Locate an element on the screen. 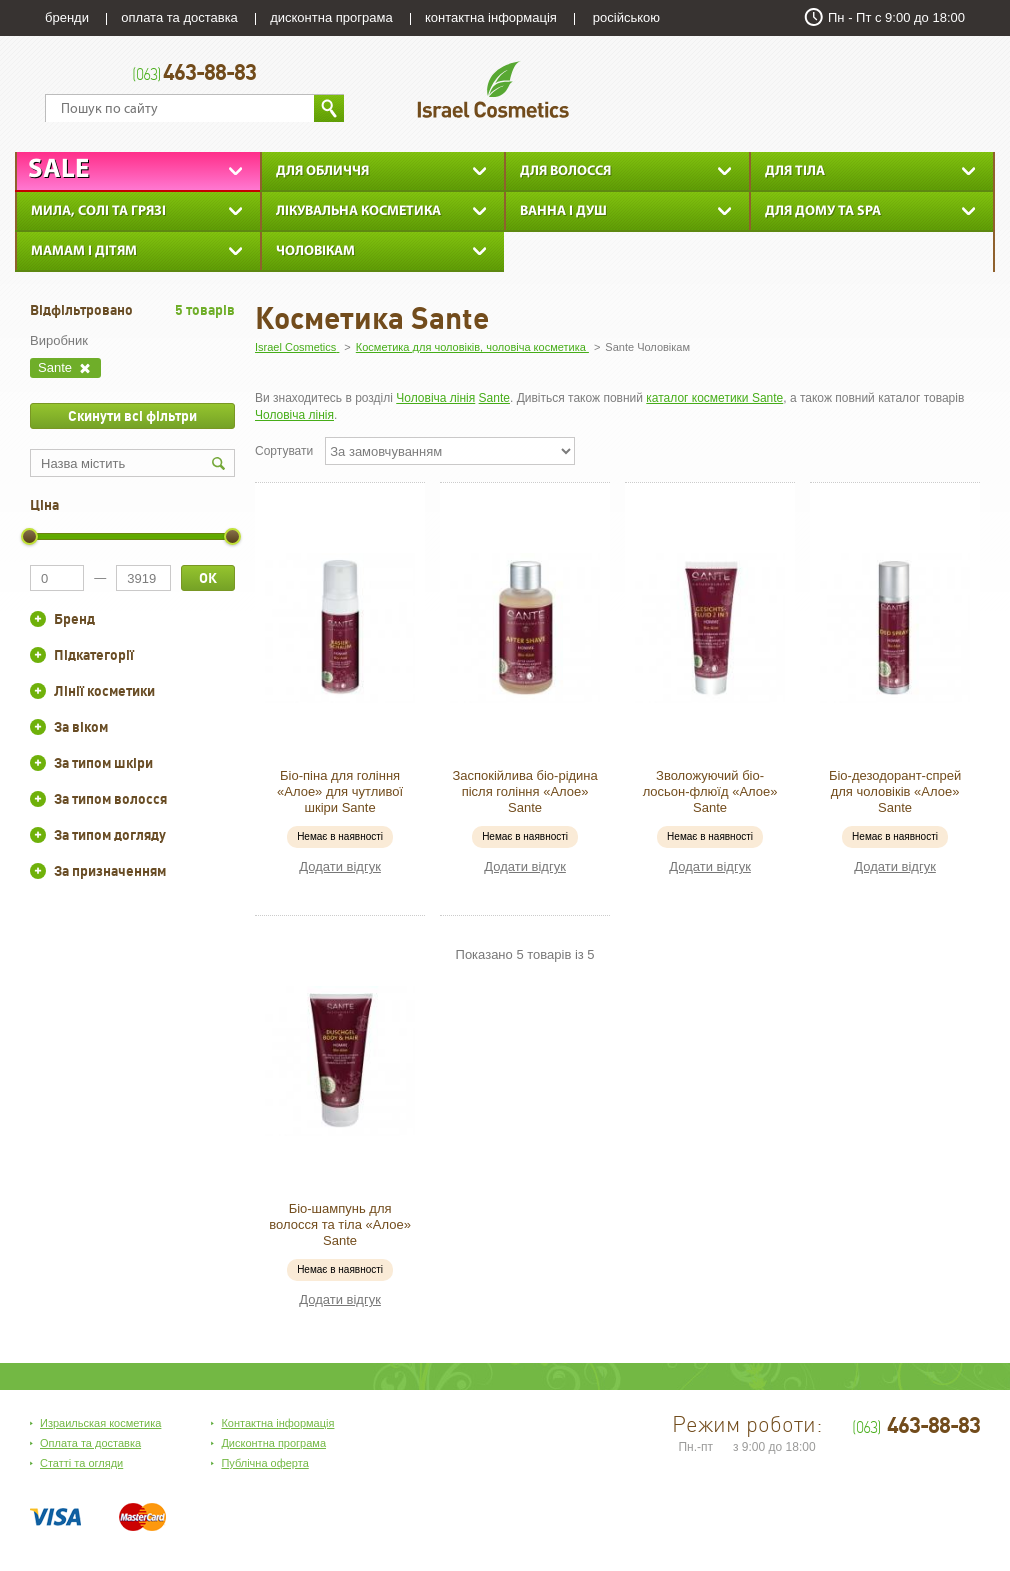 Image resolution: width=1010 pixels, height=1571 pixels. Біо-піна для гоління «Алое» для чутливої шкіри Sante is located at coordinates (340, 791).